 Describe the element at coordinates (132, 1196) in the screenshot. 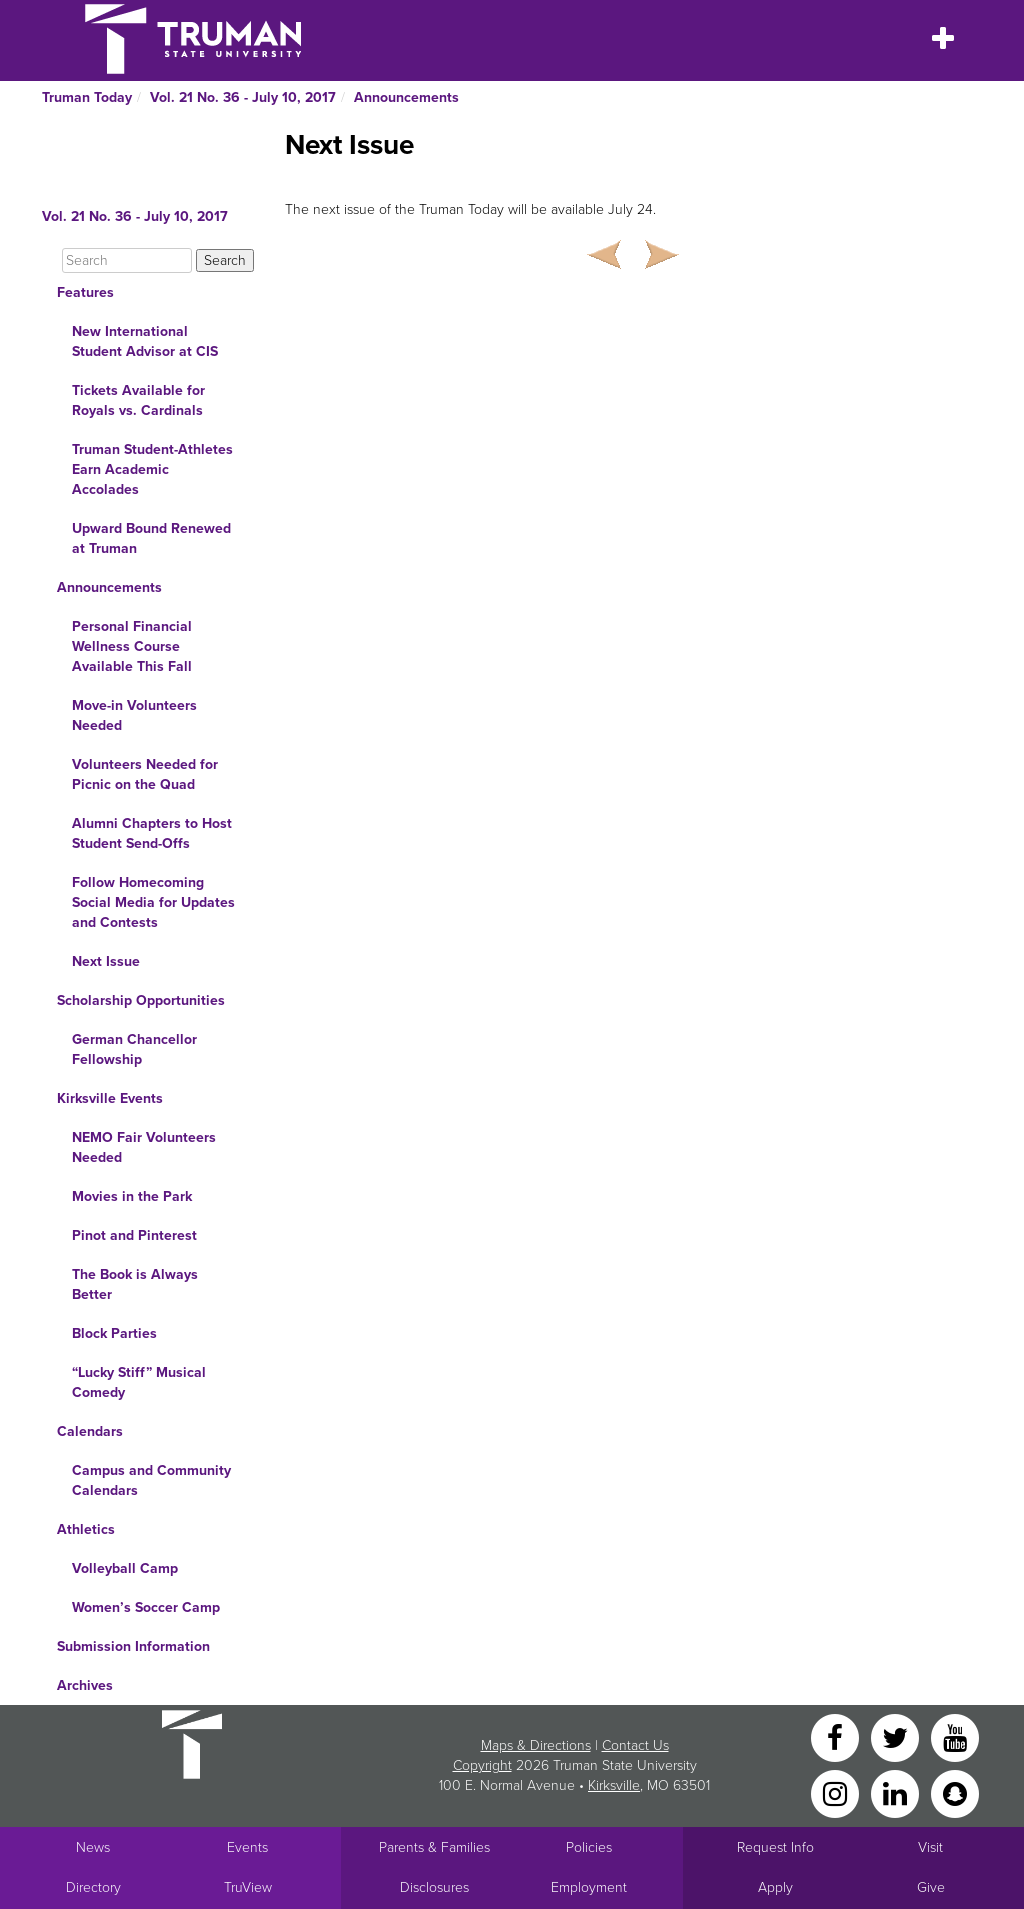

I see `Movies in the Park` at that location.